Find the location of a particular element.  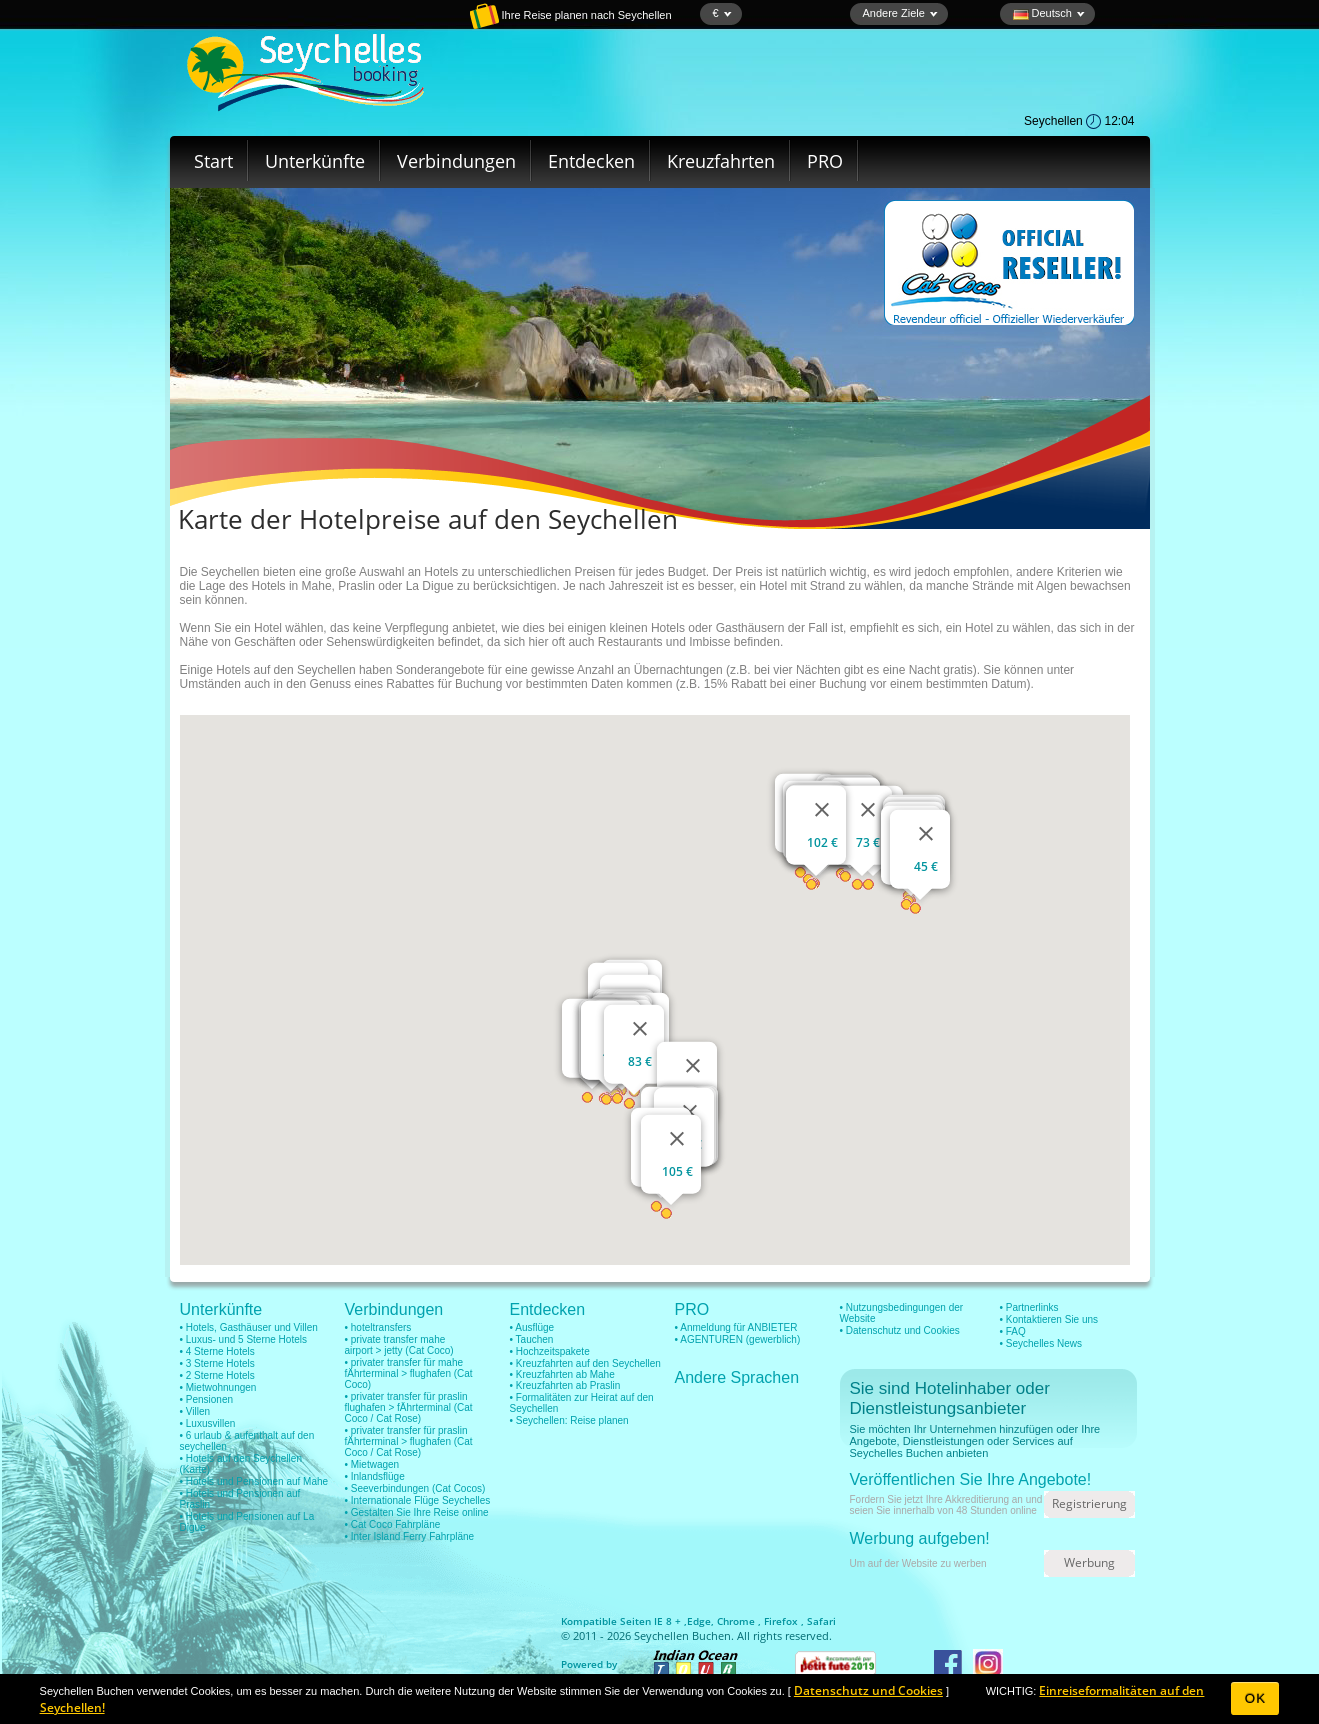

• Hochzeitspakete is located at coordinates (550, 1351).